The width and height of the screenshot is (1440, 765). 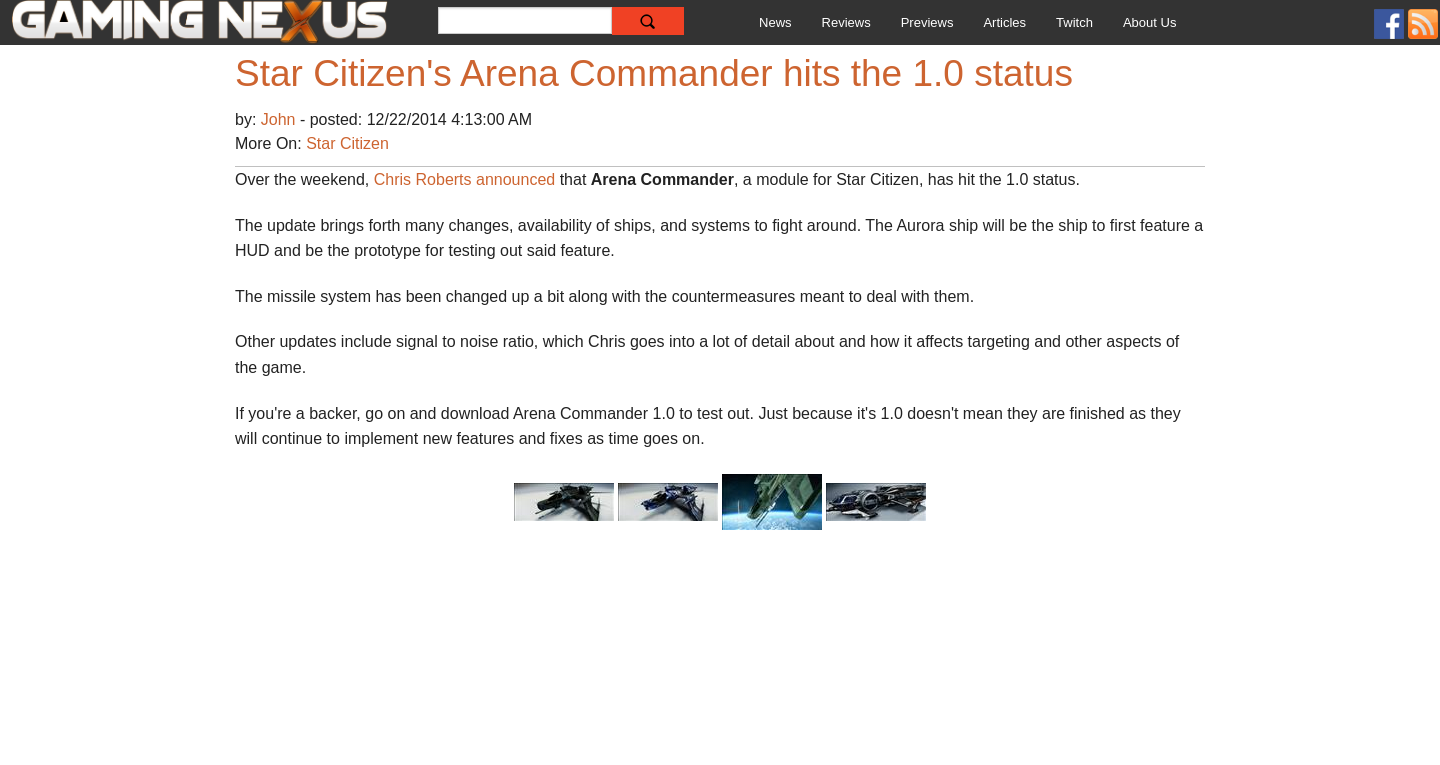 What do you see at coordinates (775, 22) in the screenshot?
I see `News` at bounding box center [775, 22].